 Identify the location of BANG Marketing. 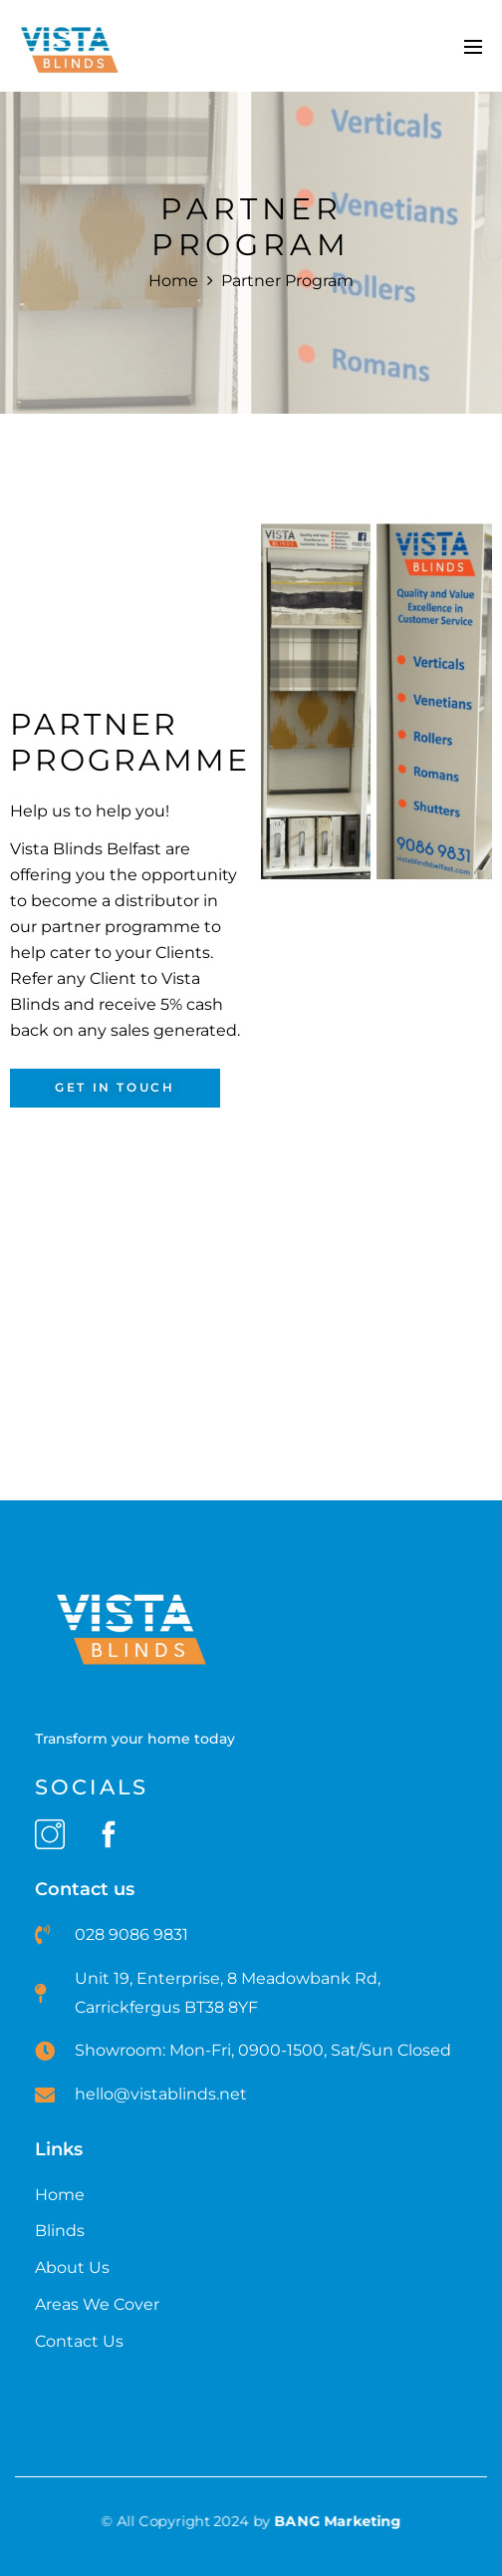
(338, 2521).